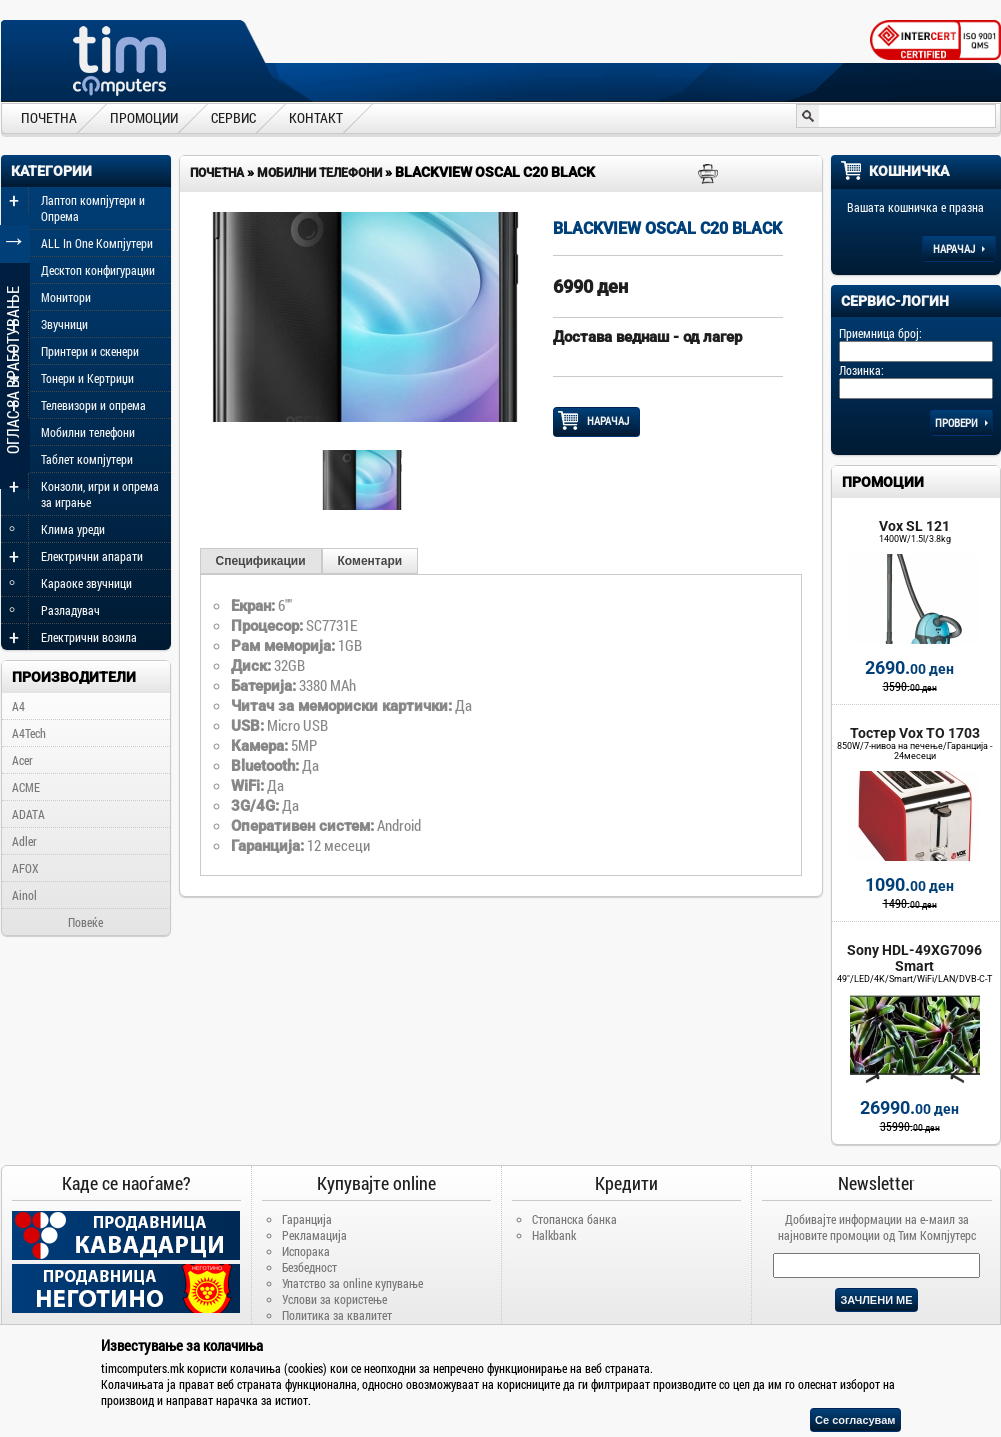  I want to click on Караоке звучници, so click(86, 583).